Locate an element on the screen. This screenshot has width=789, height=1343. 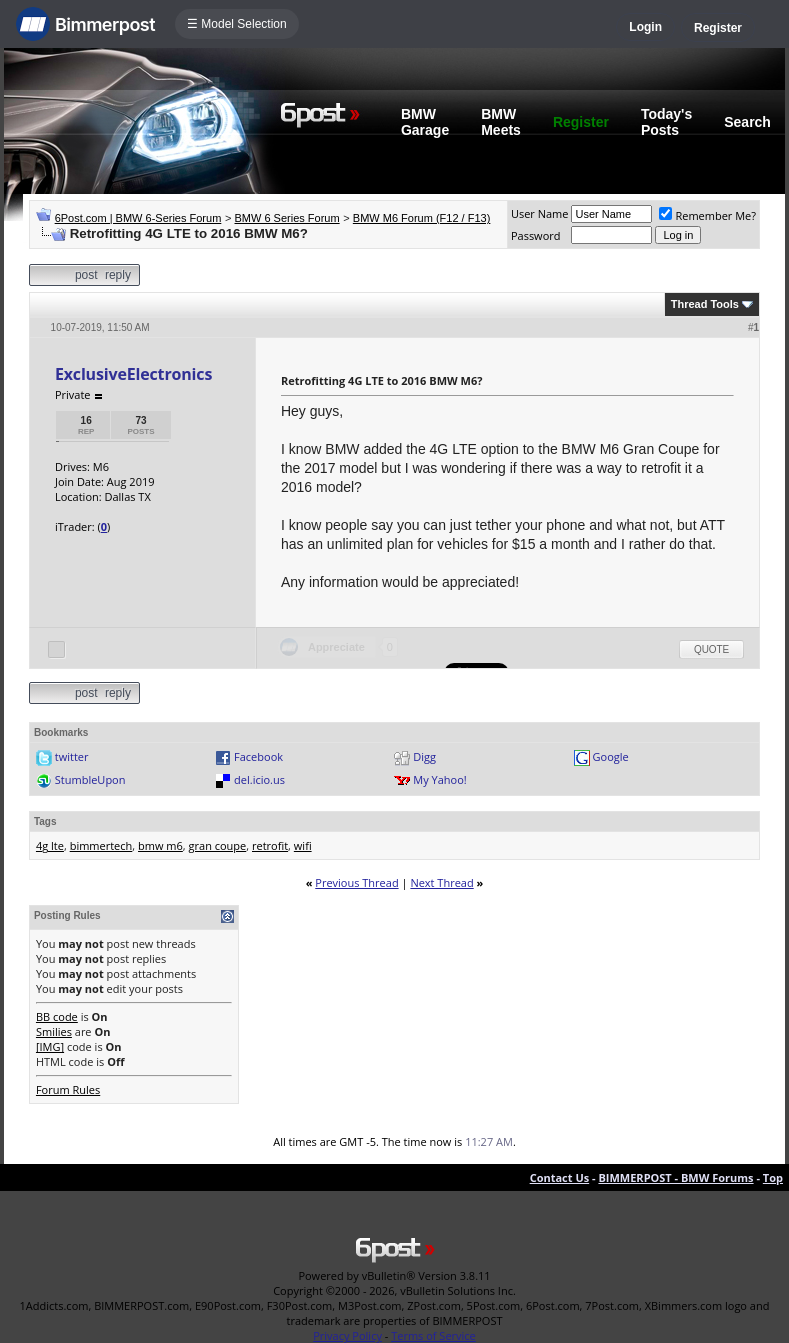
Facebook is located at coordinates (258, 756).